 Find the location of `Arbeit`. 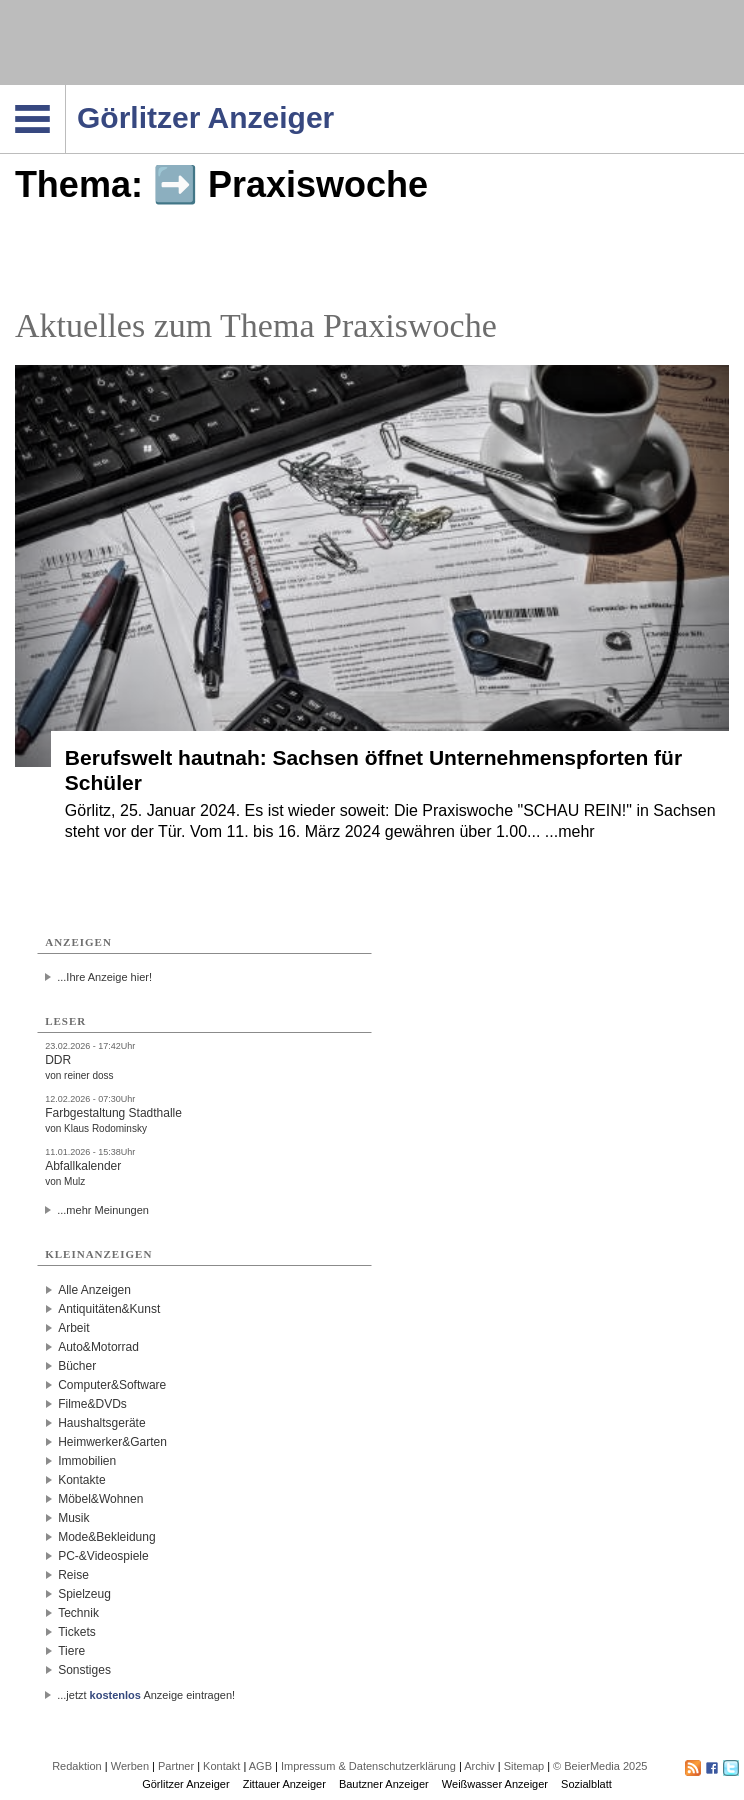

Arbeit is located at coordinates (73, 1328).